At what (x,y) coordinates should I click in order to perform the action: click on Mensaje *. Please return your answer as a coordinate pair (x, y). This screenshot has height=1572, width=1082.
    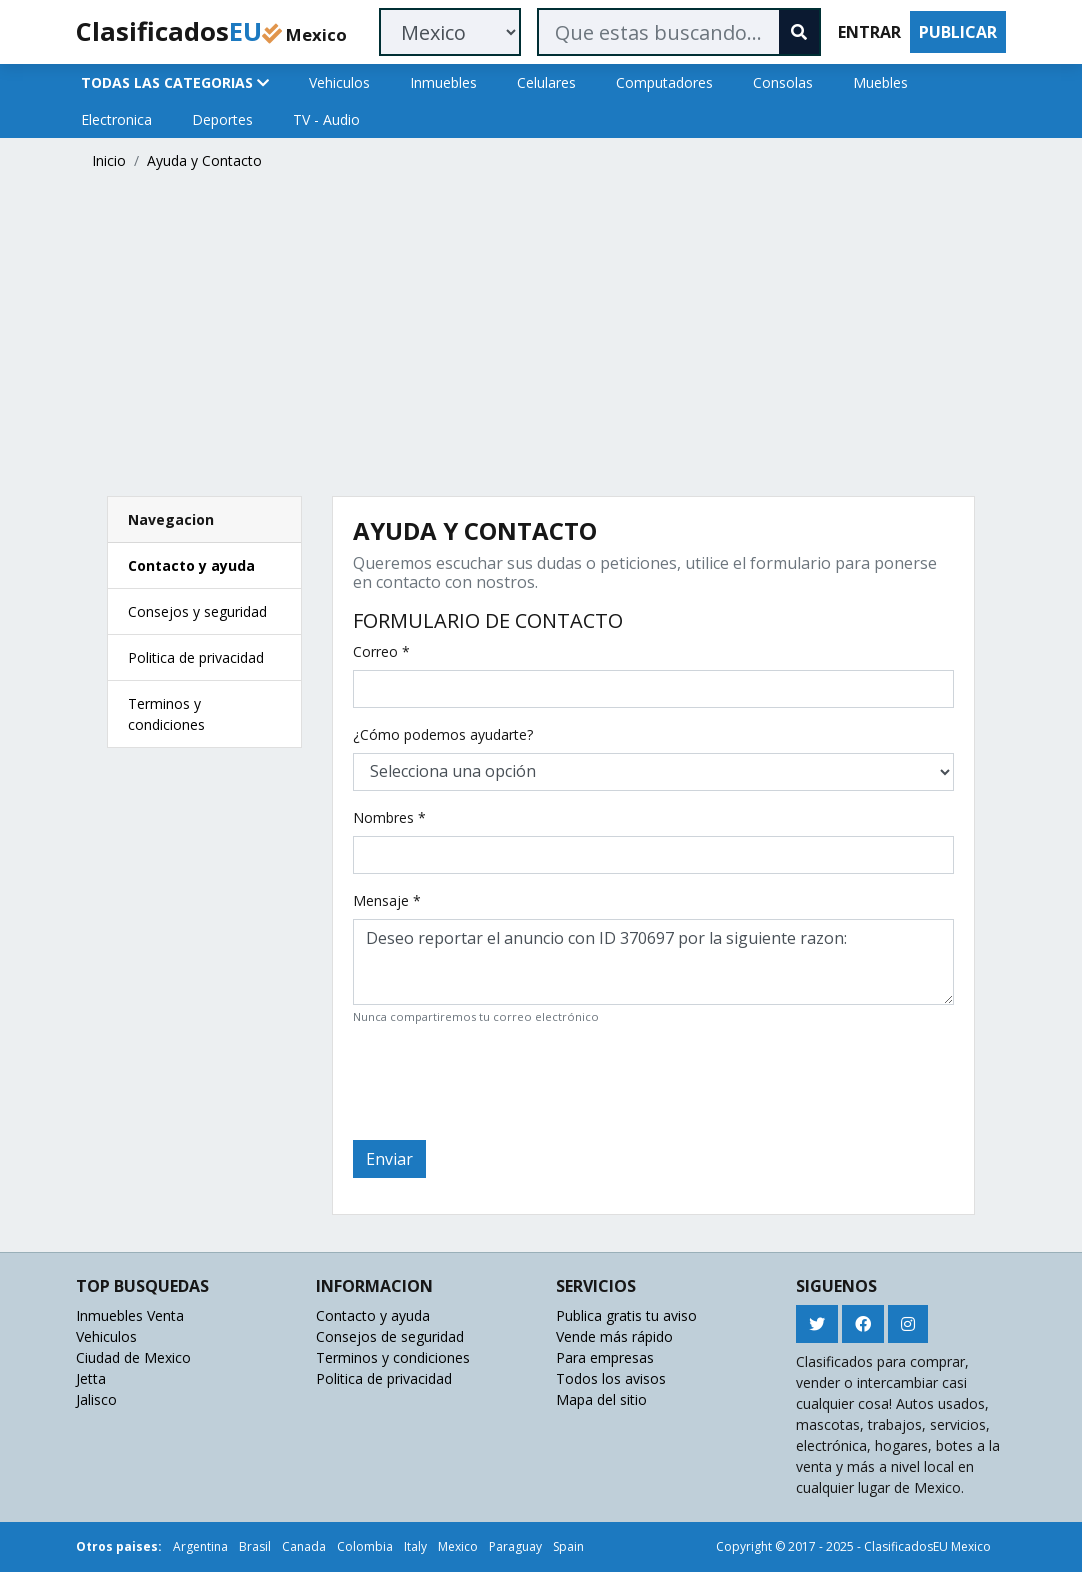
    Looking at the image, I should click on (387, 900).